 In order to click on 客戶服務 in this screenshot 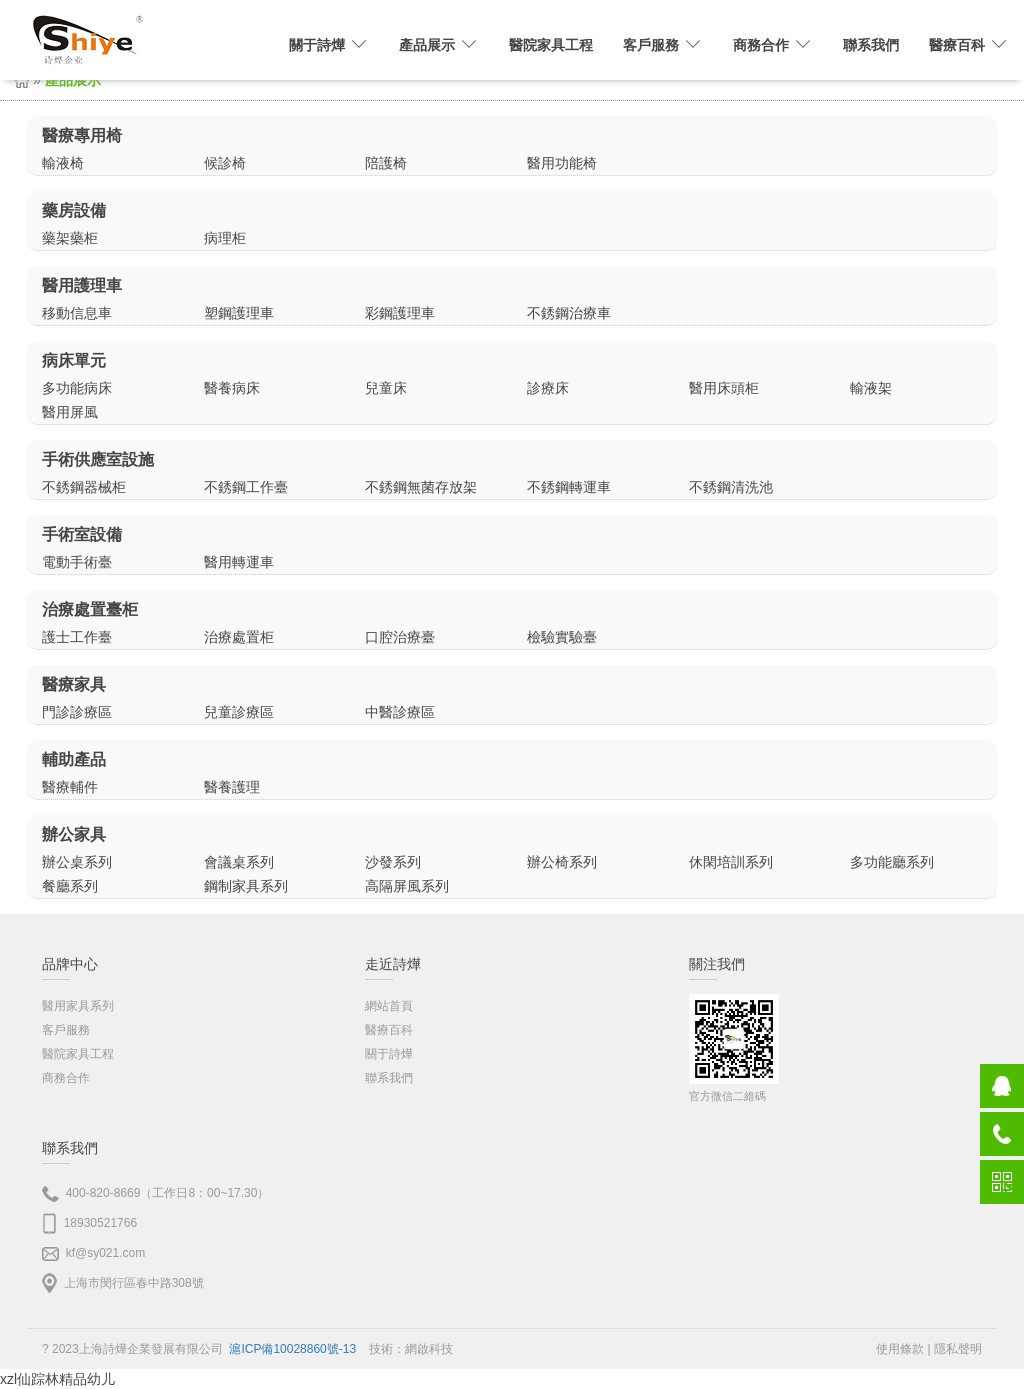, I will do `click(66, 1030)`.